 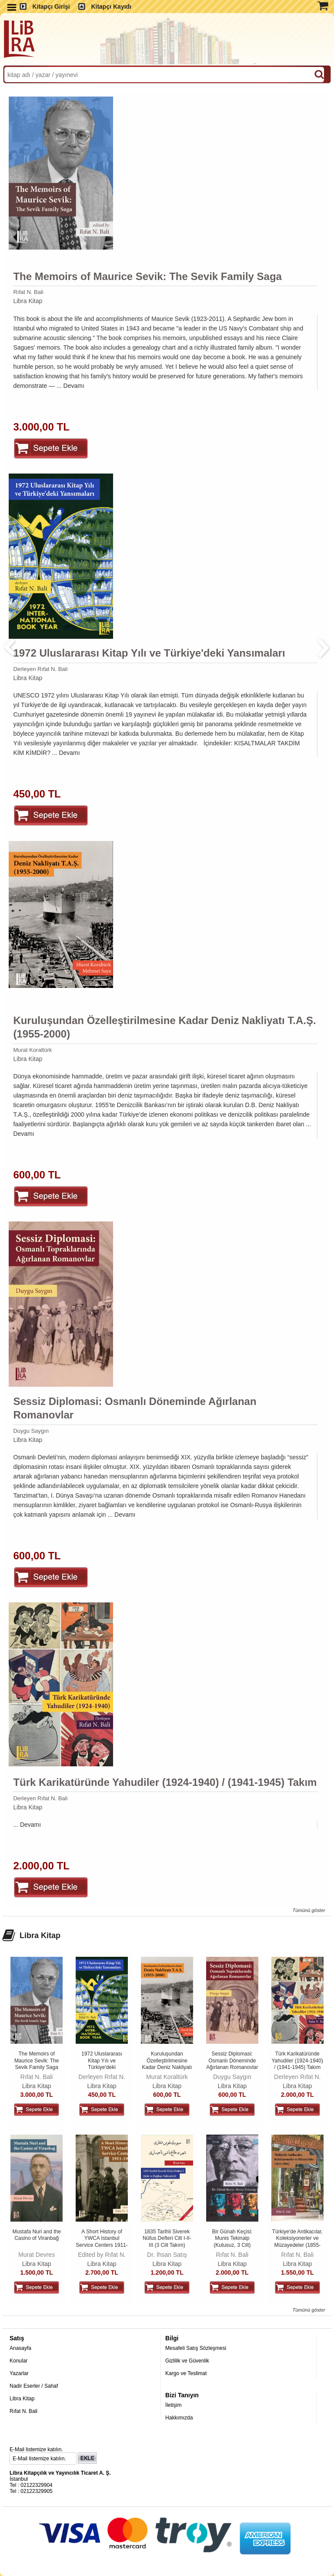 What do you see at coordinates (34, 2386) in the screenshot?
I see `Nadir Eserler / Sahaf` at bounding box center [34, 2386].